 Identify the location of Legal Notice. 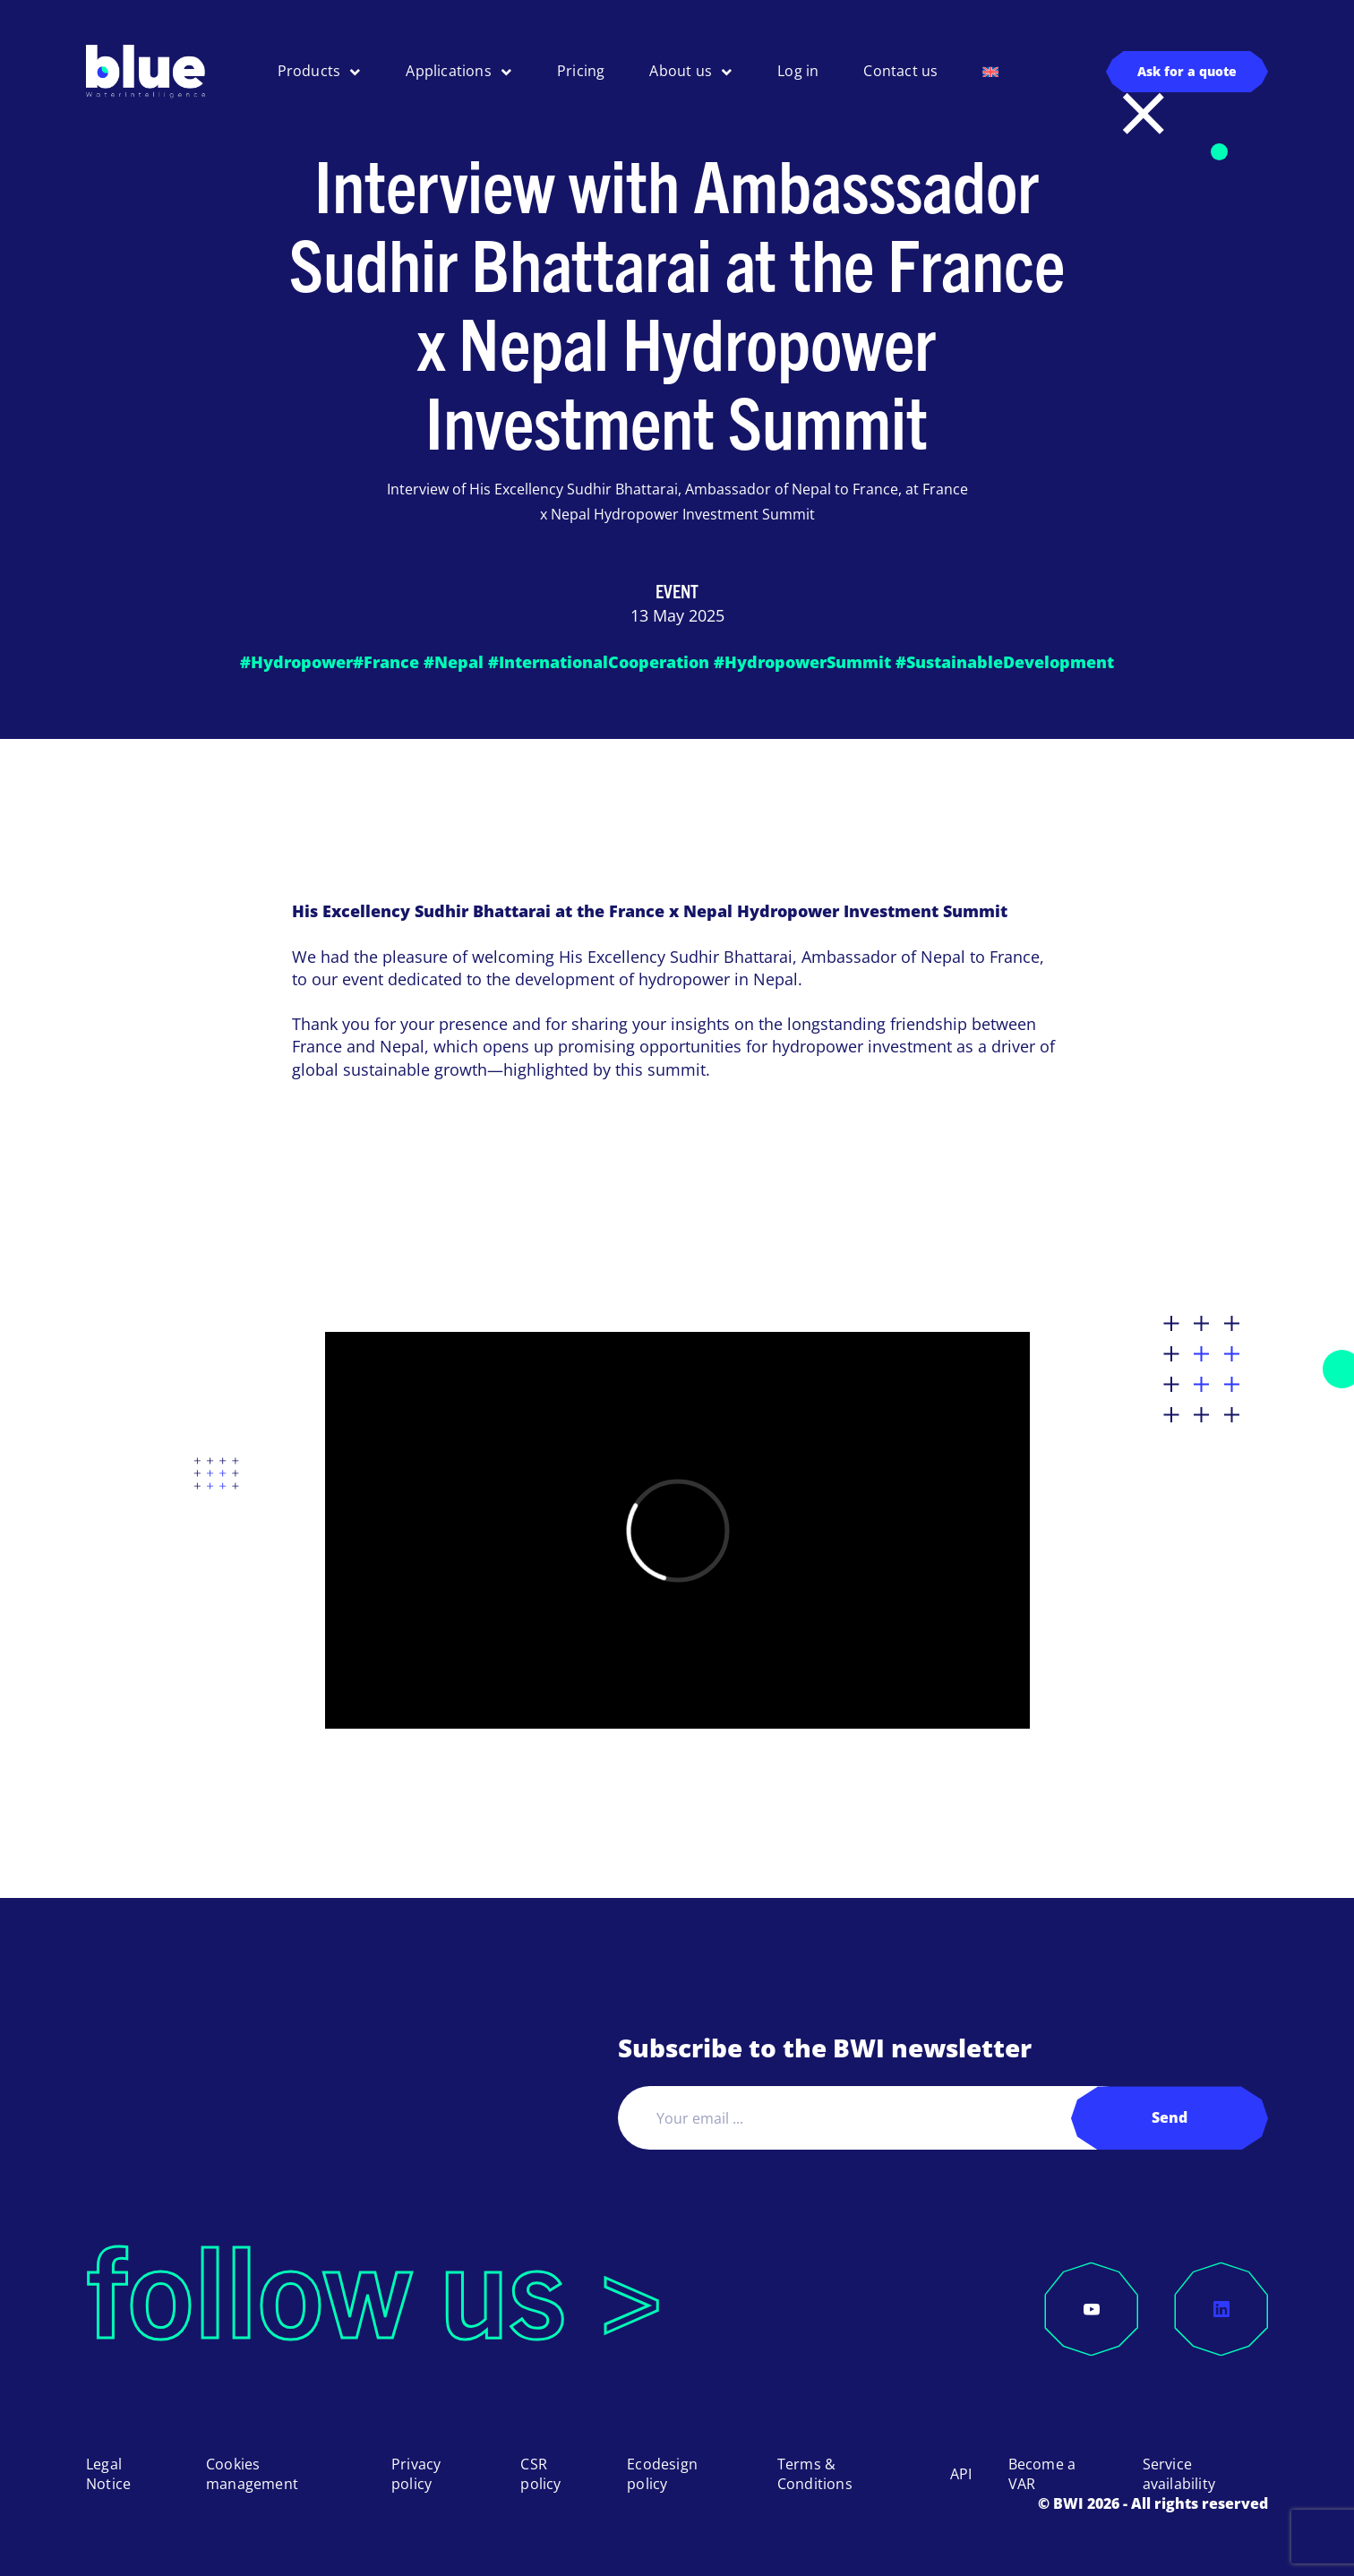
(108, 2474).